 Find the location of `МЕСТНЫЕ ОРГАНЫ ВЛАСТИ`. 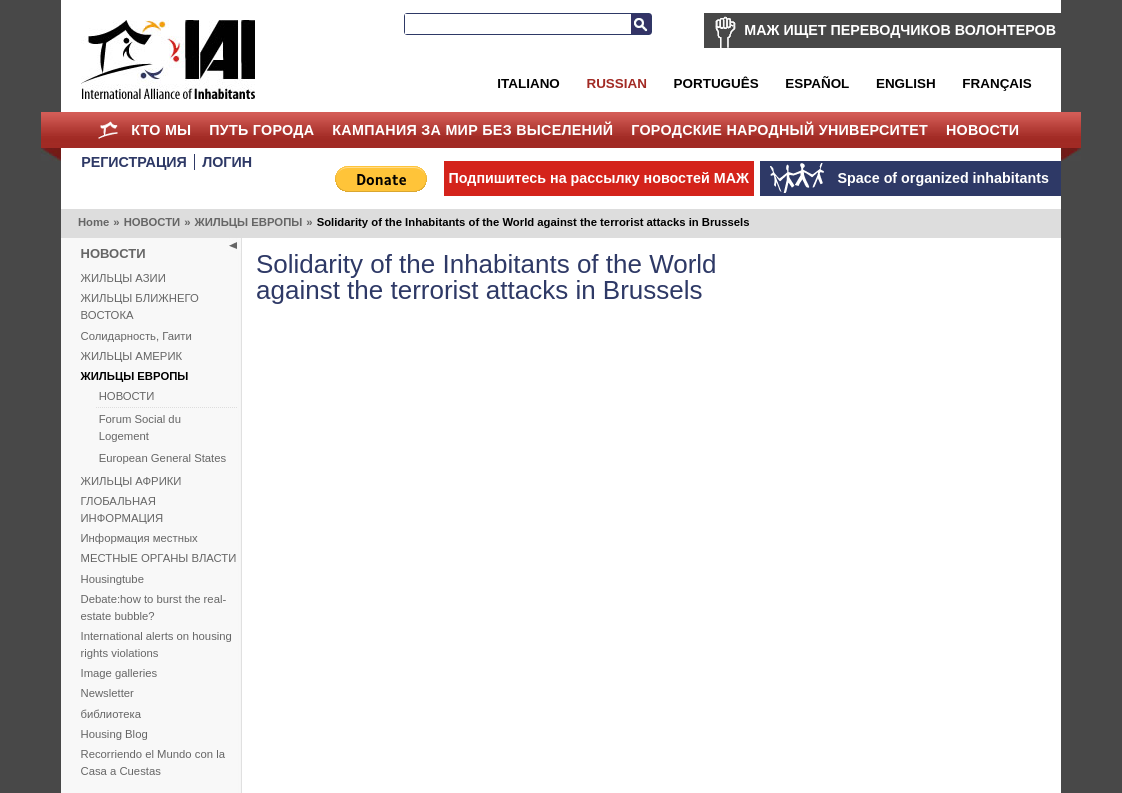

МЕСТНЫЕ ОРГАНЫ ВЛАСТИ is located at coordinates (159, 558).